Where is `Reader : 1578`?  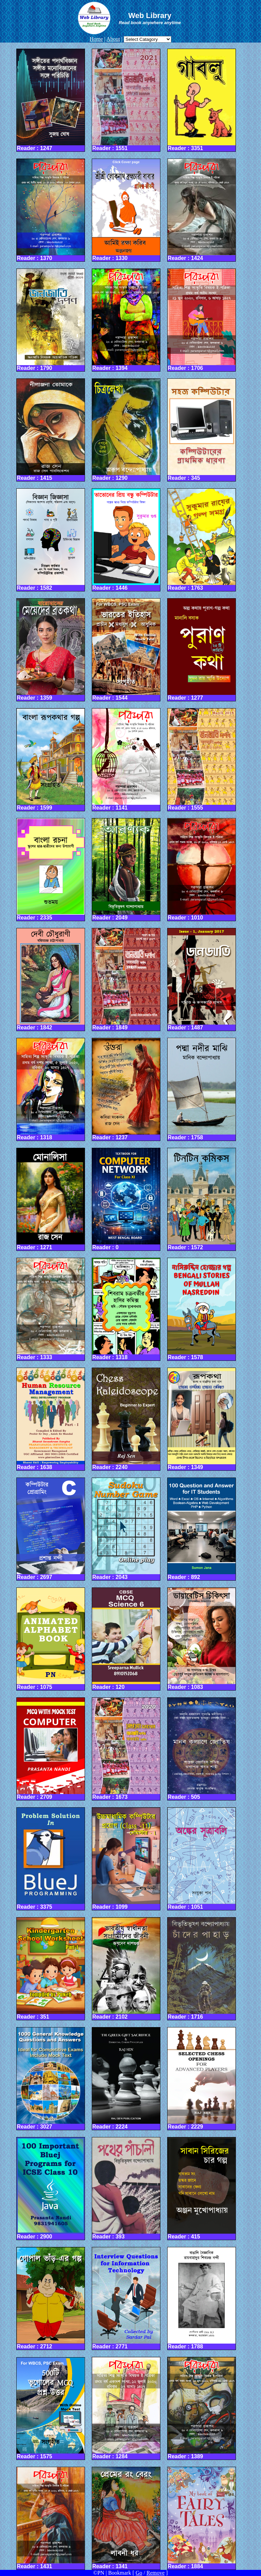
Reader : 1578 is located at coordinates (202, 1309).